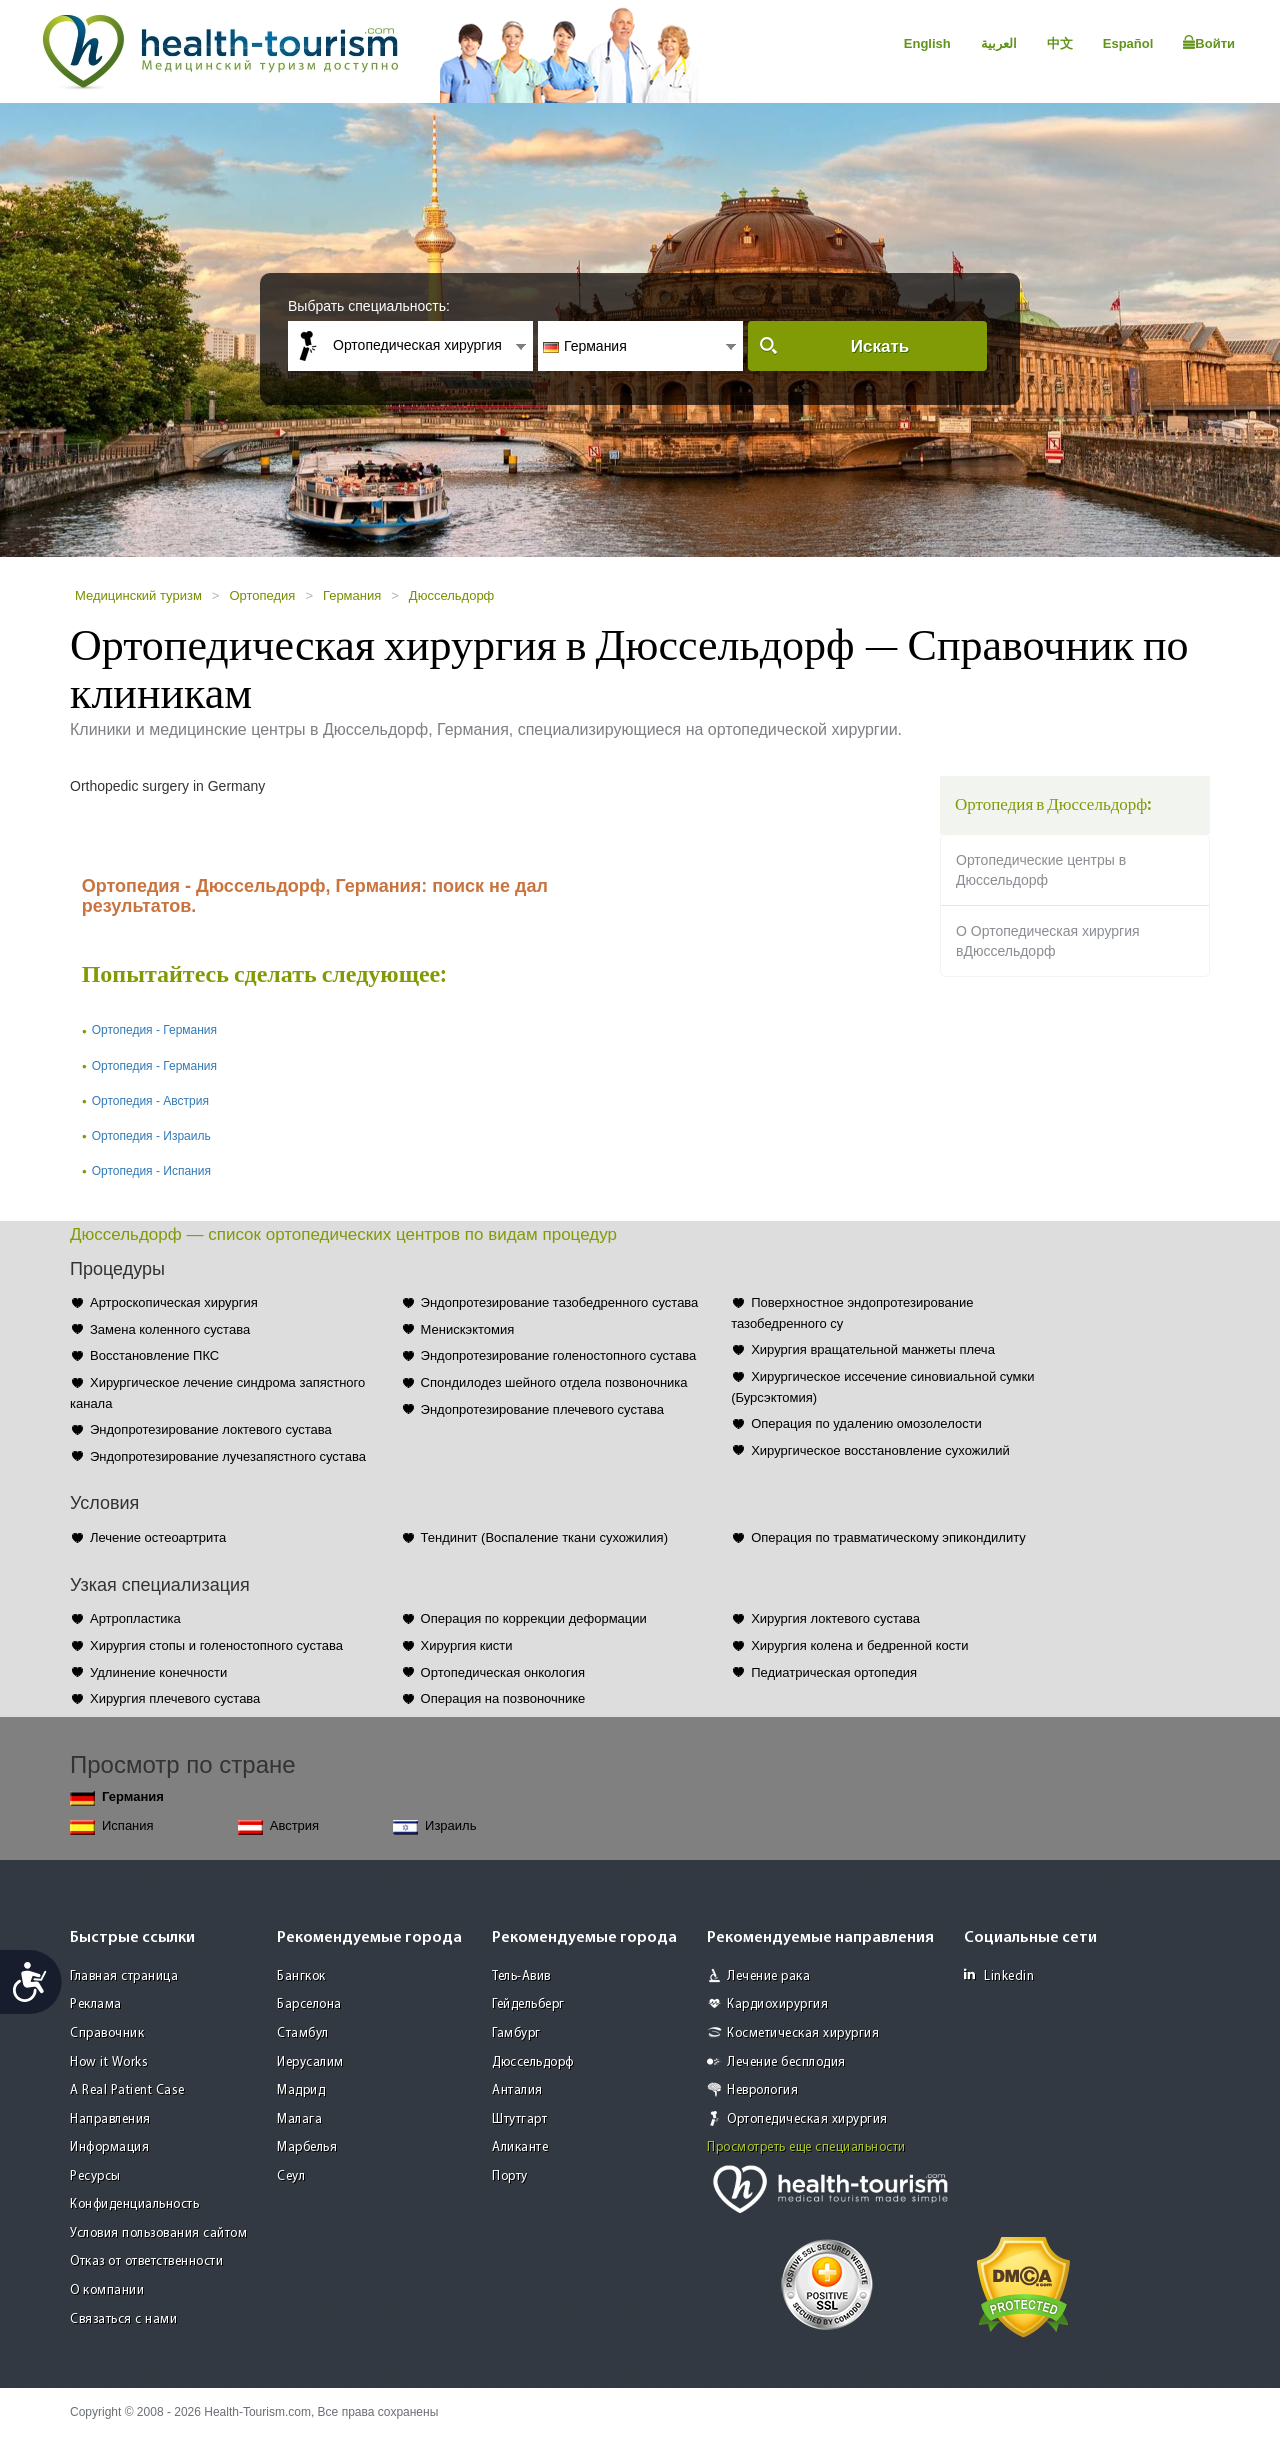  Describe the element at coordinates (880, 1450) in the screenshot. I see `Хирургическое восстановление сухожилий` at that location.